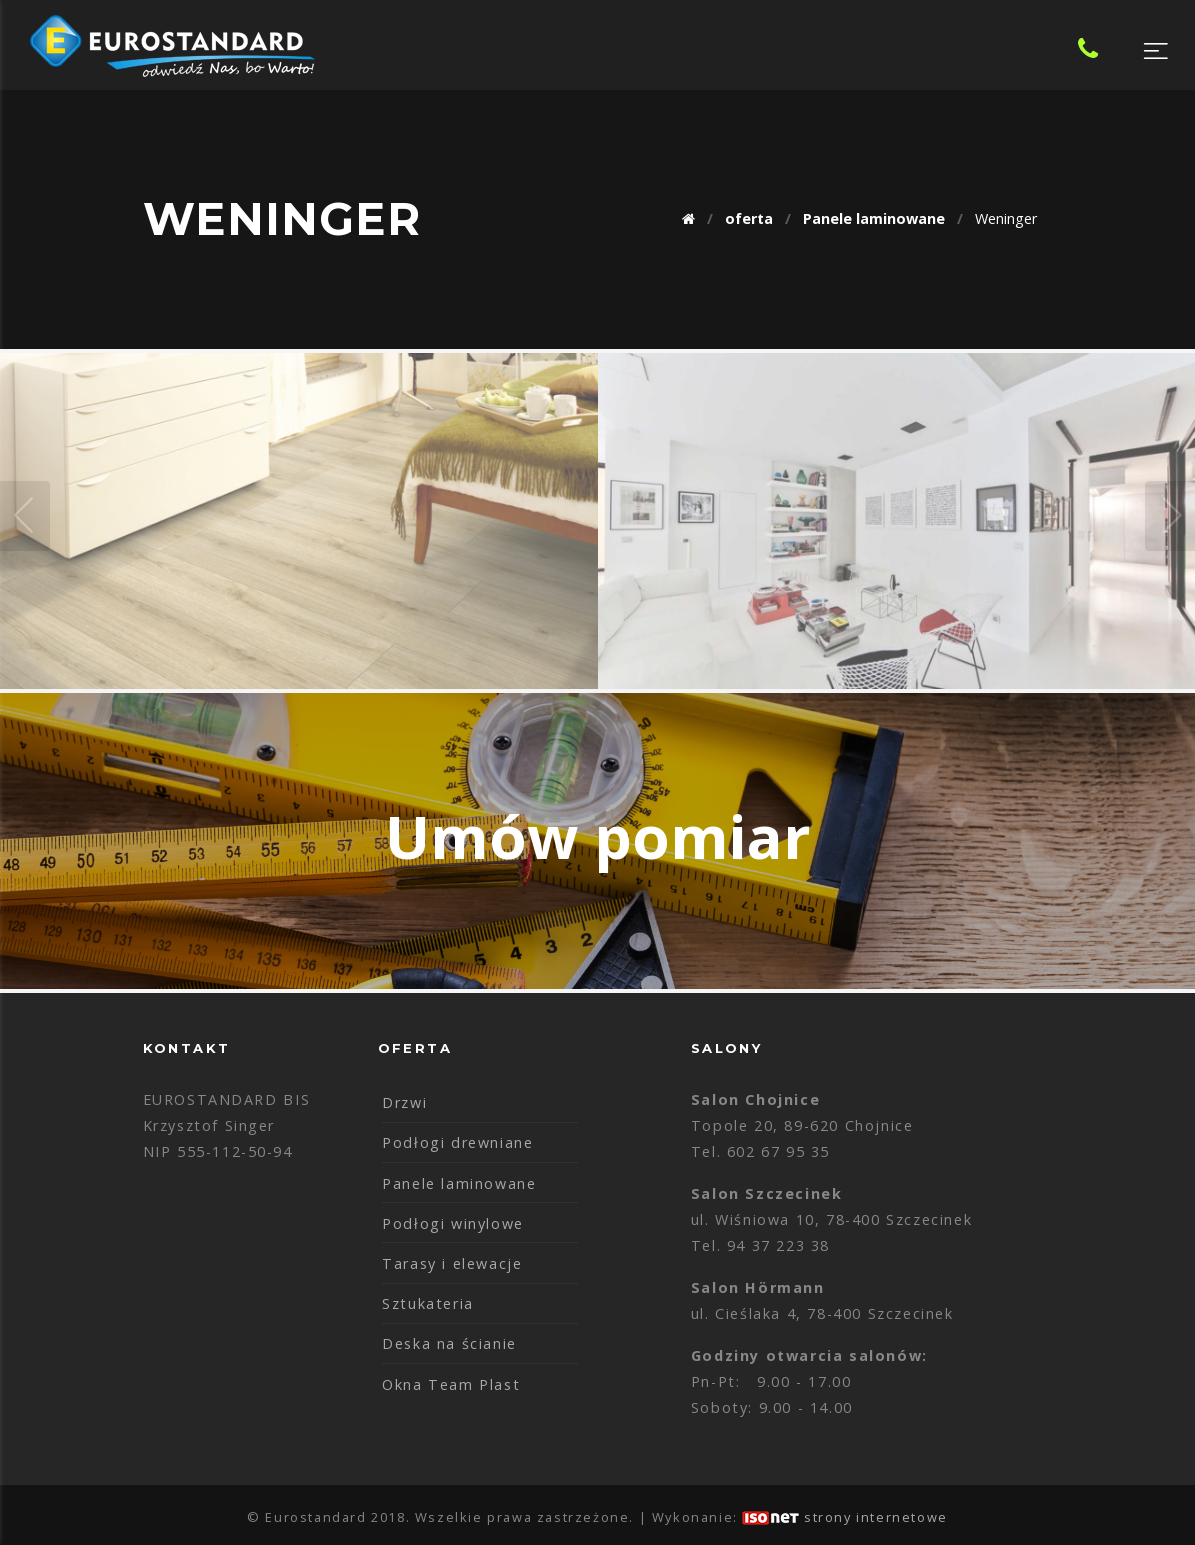 This screenshot has height=1545, width=1195. I want to click on Deska na ścianie, so click(449, 1343).